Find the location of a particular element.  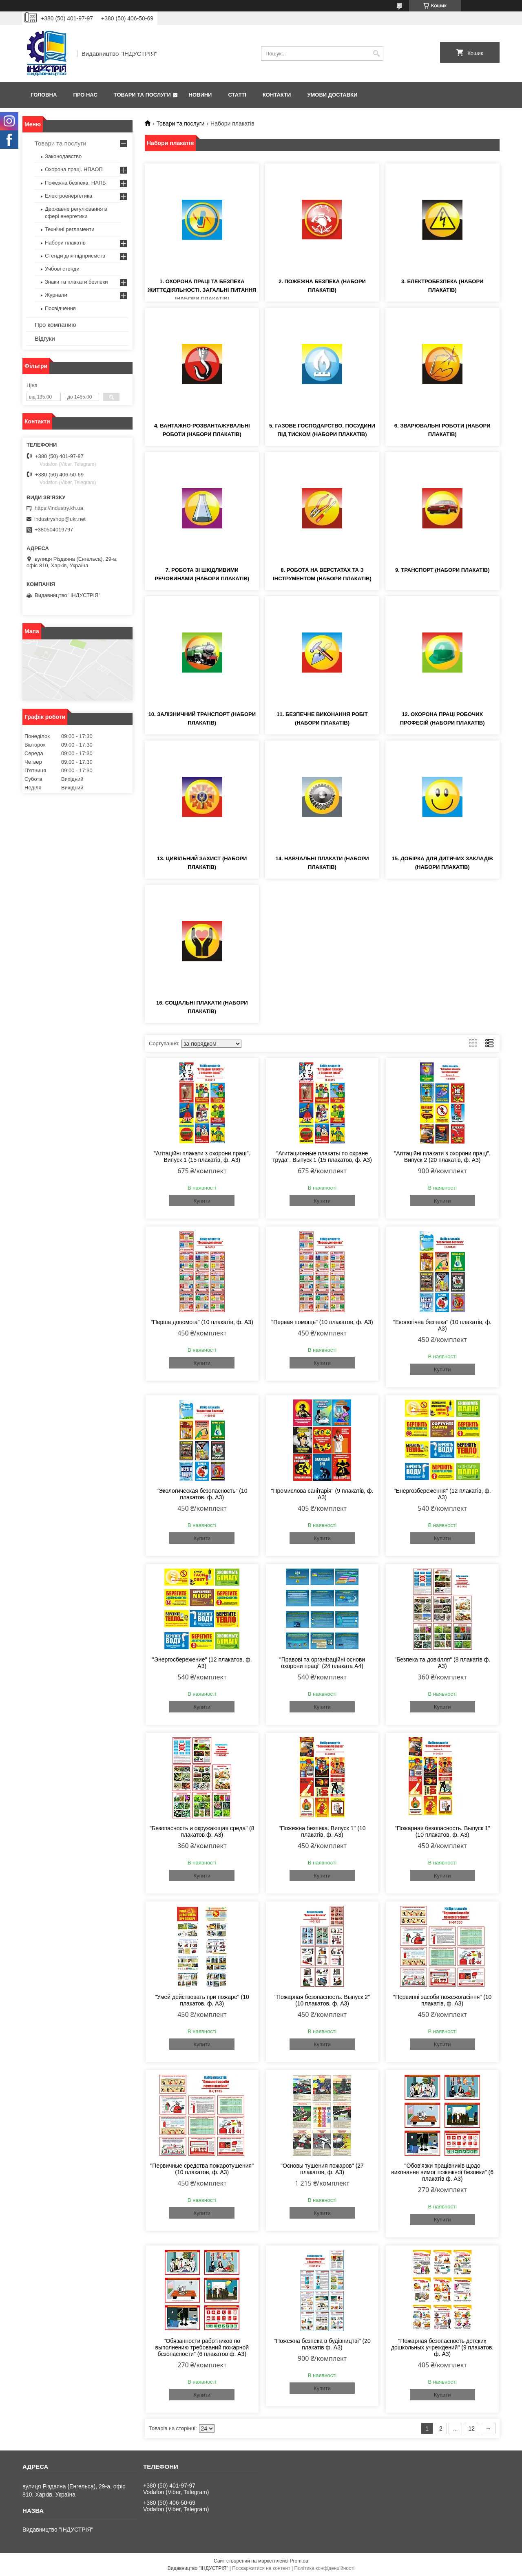

"Первинні засоби пожежогасіння" (10 плакатів, ф. А3) is located at coordinates (442, 2000).